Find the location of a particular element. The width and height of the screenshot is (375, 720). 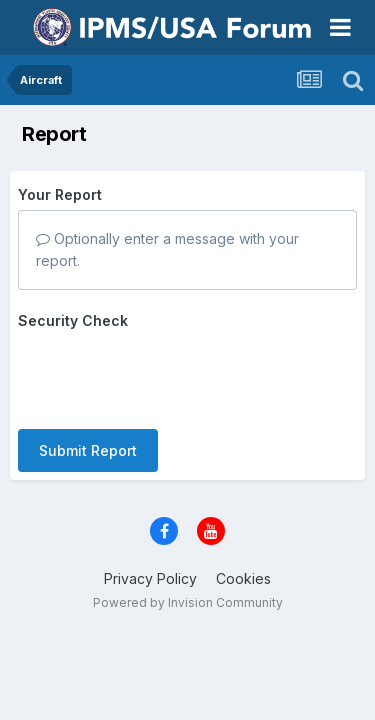

Cookies is located at coordinates (243, 578).